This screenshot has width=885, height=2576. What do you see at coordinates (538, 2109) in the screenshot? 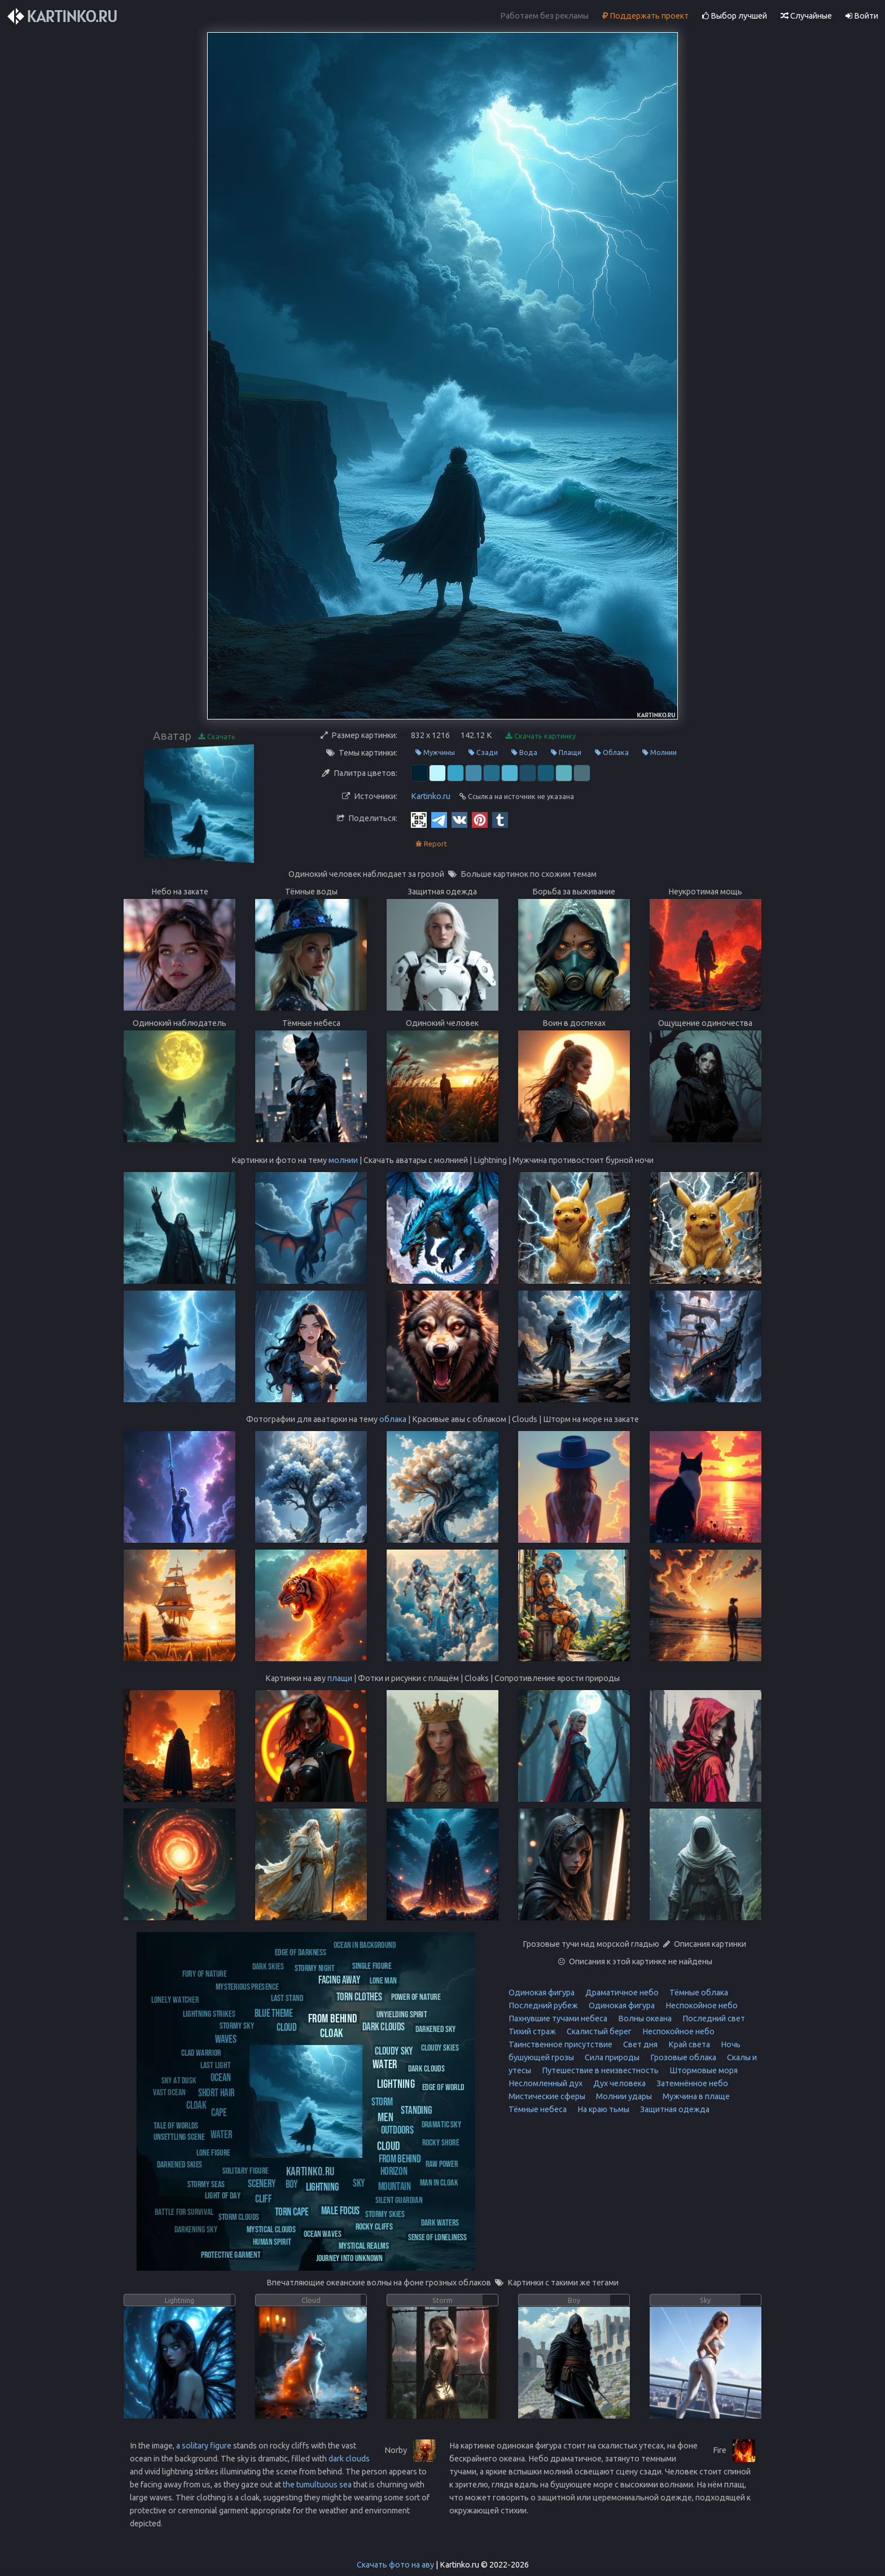
I see `Тёмные небеса` at bounding box center [538, 2109].